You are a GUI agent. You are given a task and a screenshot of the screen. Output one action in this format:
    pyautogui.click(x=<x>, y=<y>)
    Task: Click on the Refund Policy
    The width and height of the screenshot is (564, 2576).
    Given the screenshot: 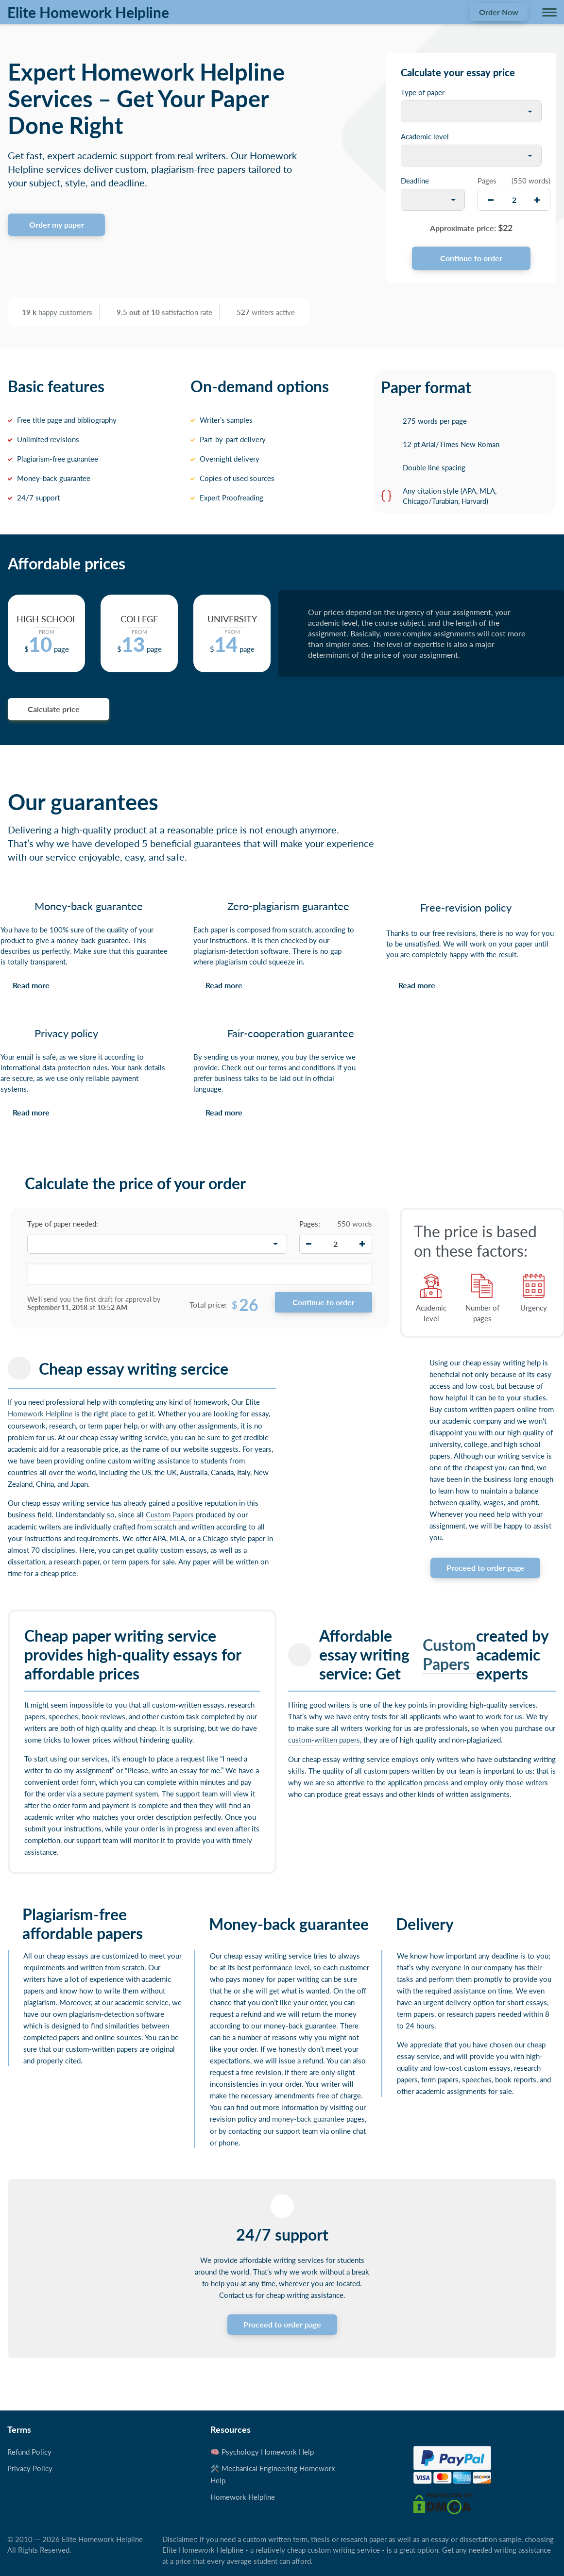 What is the action you would take?
    pyautogui.click(x=29, y=2451)
    